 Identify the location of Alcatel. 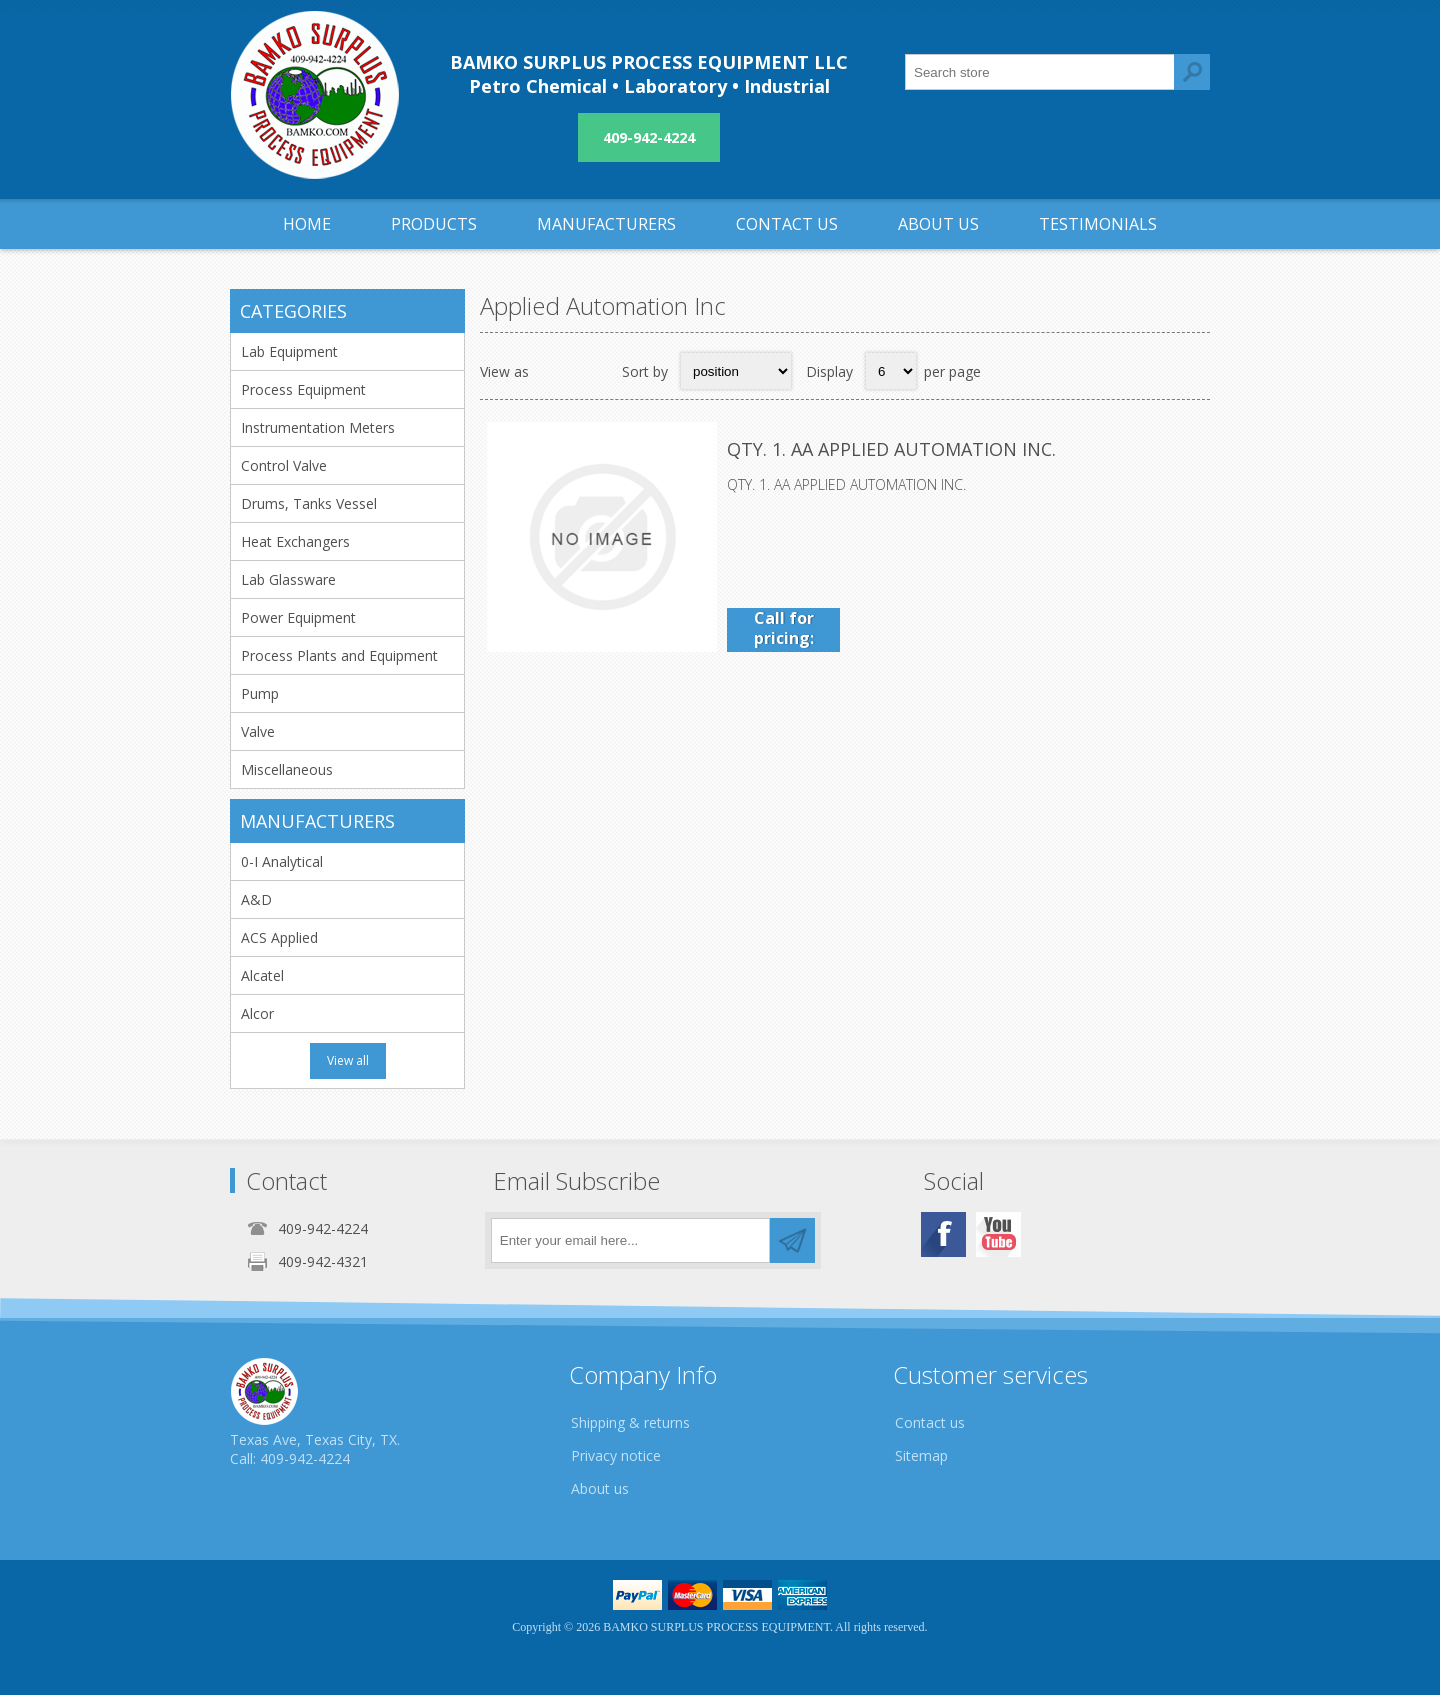
(262, 975).